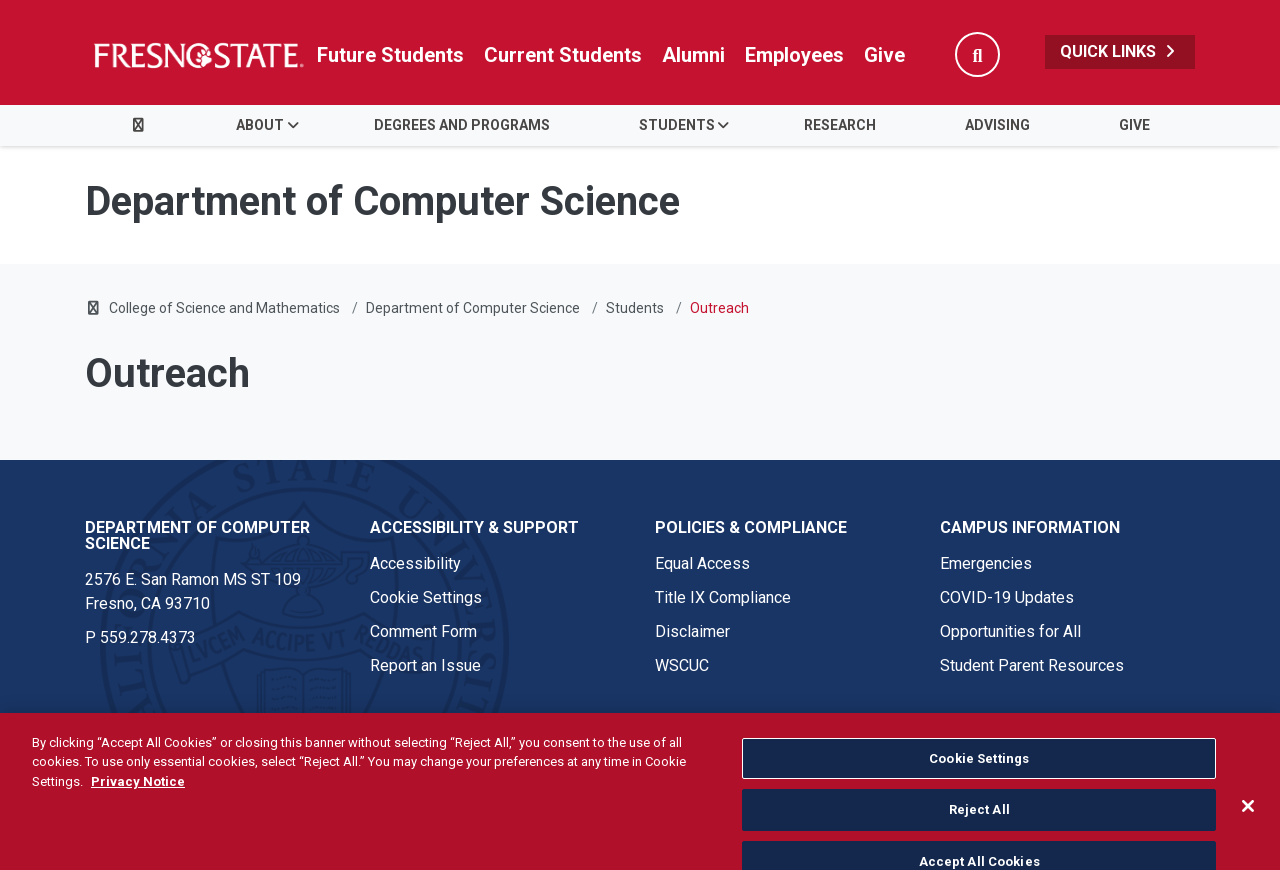  Describe the element at coordinates (1032, 665) in the screenshot. I see `Student Parent Resources` at that location.